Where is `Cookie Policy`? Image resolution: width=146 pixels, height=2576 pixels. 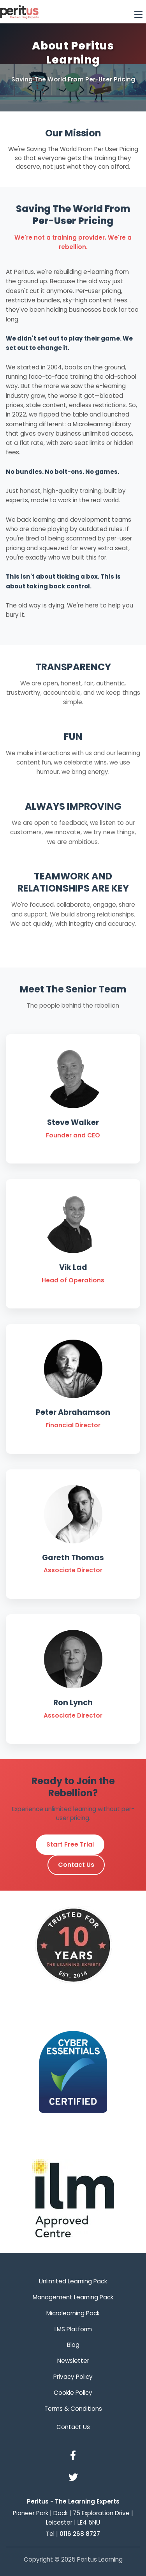 Cookie Policy is located at coordinates (73, 2393).